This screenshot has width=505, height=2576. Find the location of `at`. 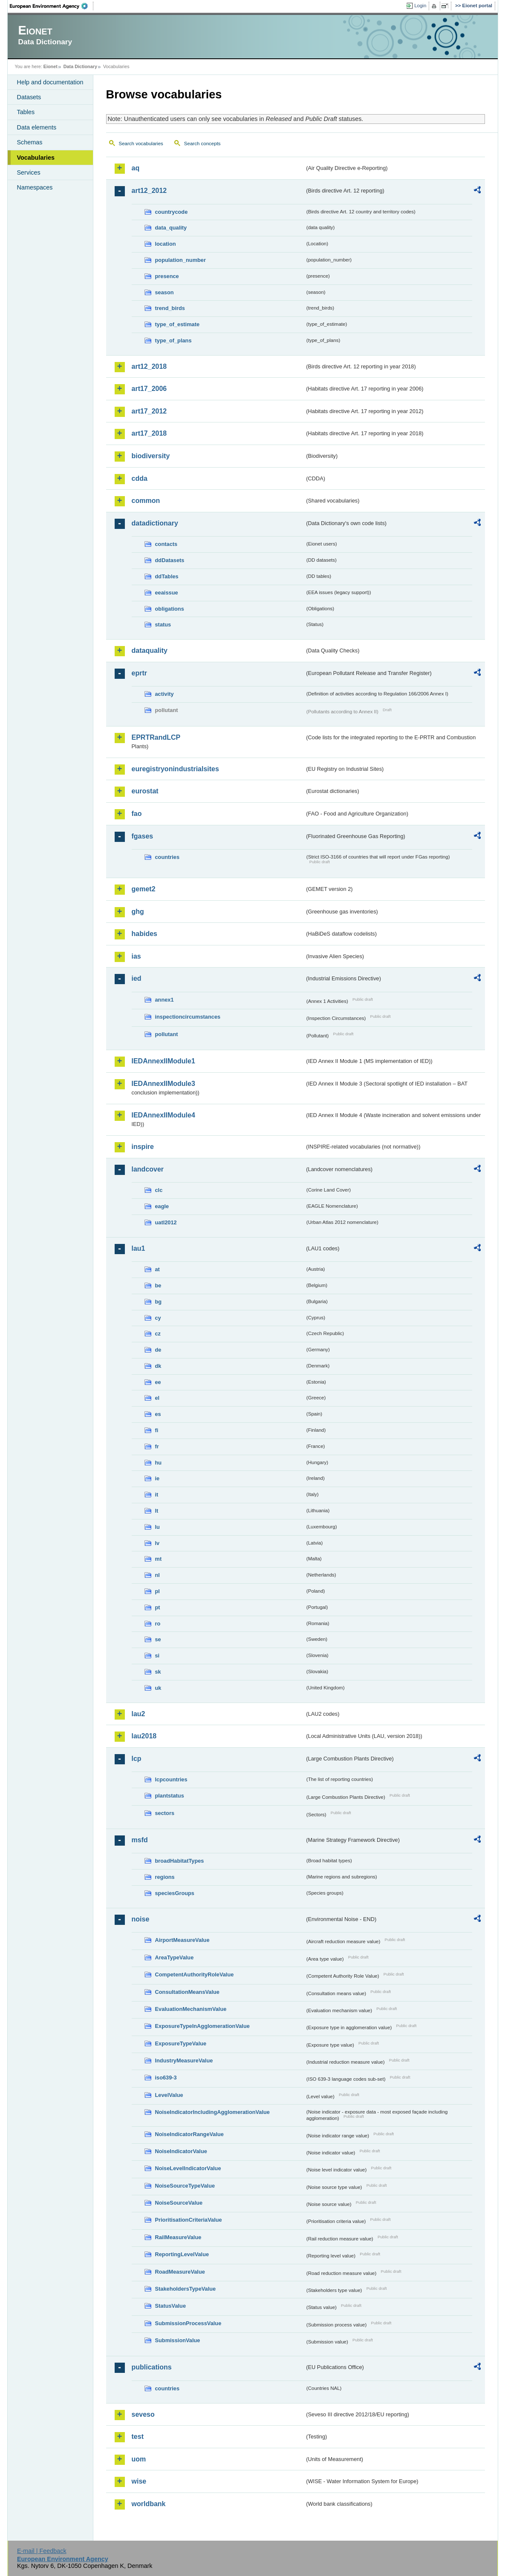

at is located at coordinates (157, 1269).